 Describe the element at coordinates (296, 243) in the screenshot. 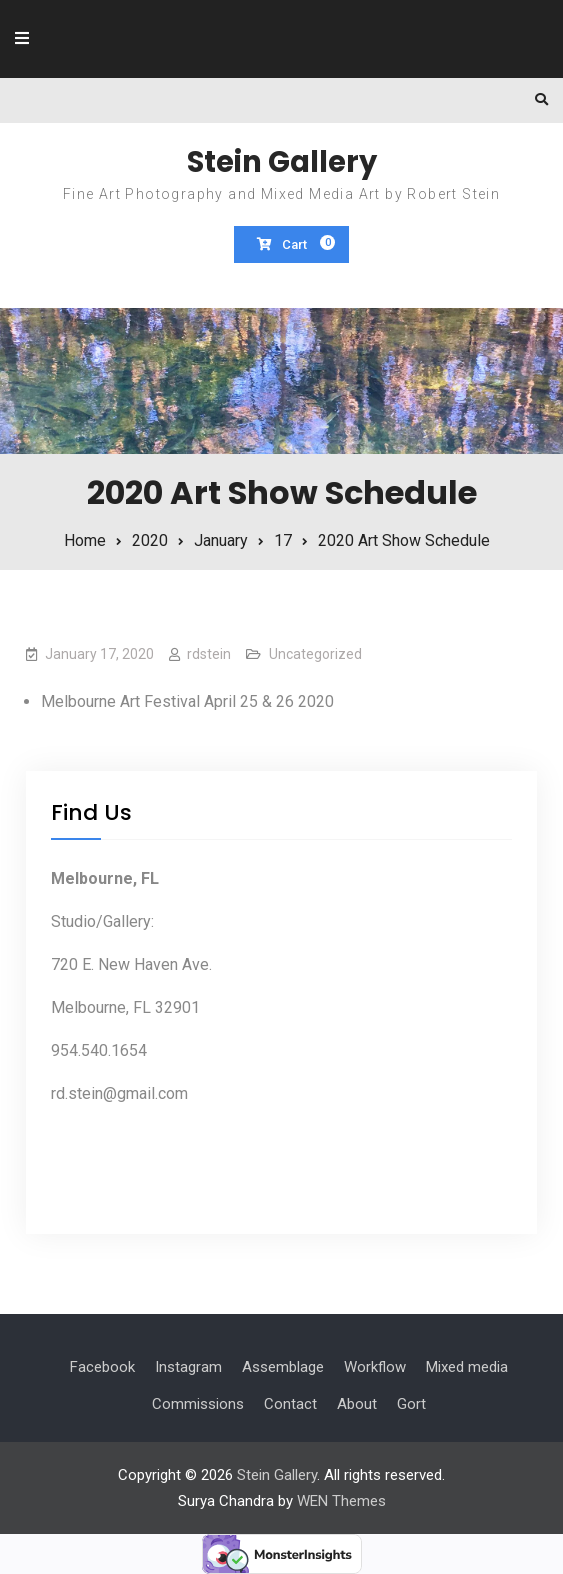

I see `Cart` at that location.